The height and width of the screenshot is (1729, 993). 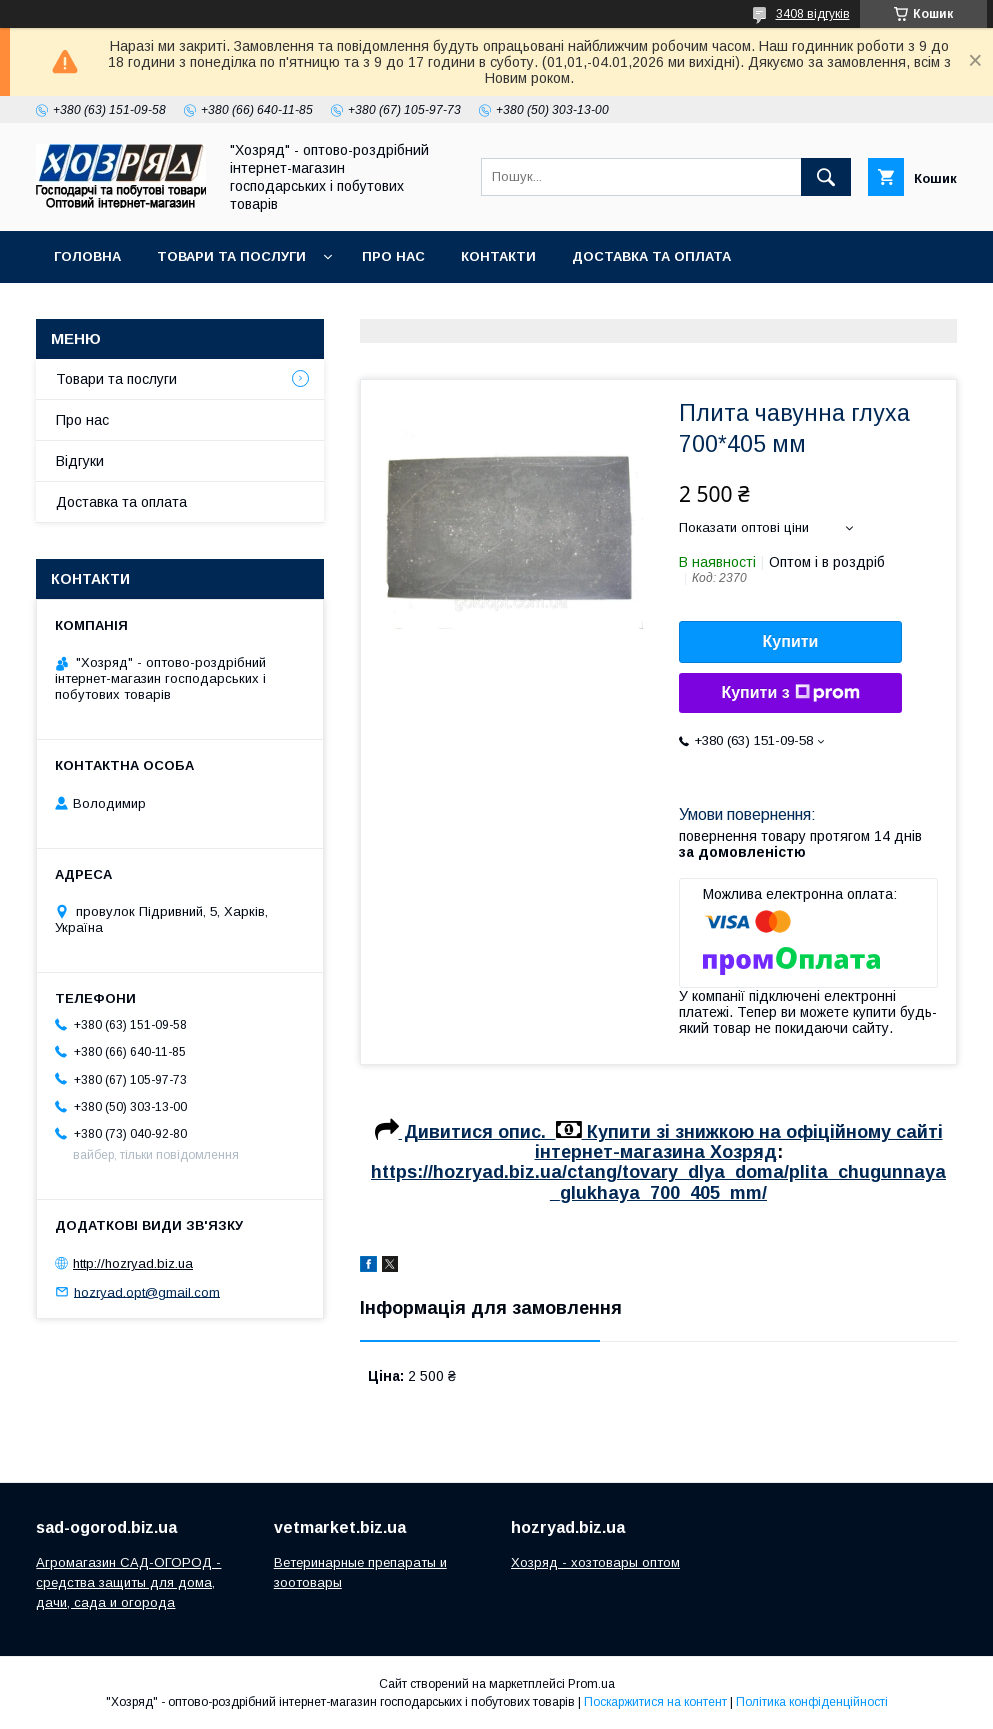 What do you see at coordinates (813, 14) in the screenshot?
I see `3408 відгуків` at bounding box center [813, 14].